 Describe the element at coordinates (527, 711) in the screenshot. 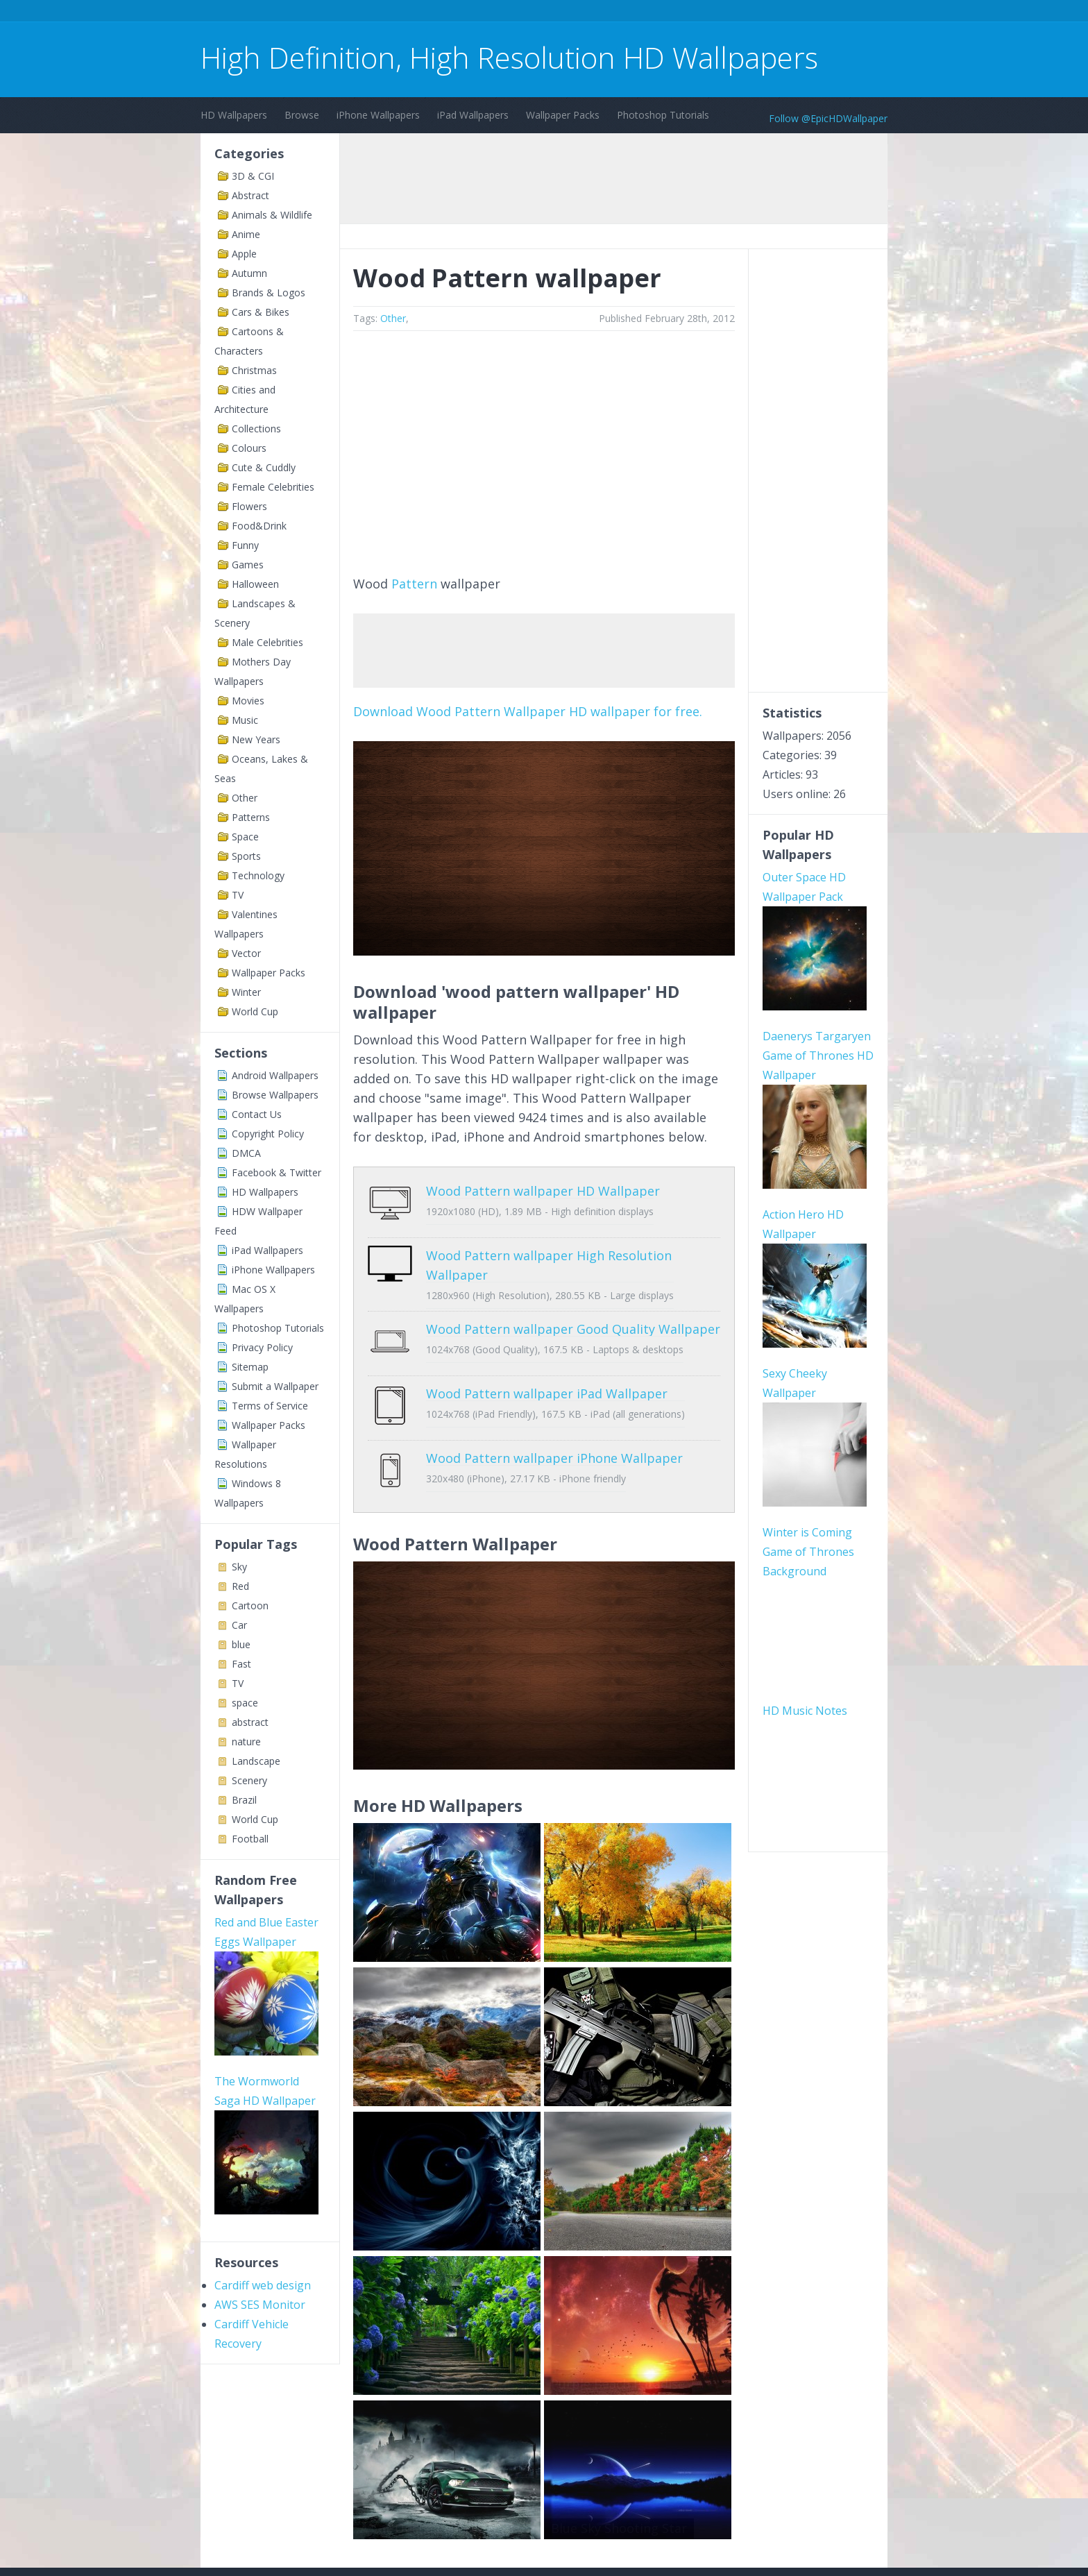

I see `Download Wood Pattern Wallpaper HD wallpaper for free.` at that location.